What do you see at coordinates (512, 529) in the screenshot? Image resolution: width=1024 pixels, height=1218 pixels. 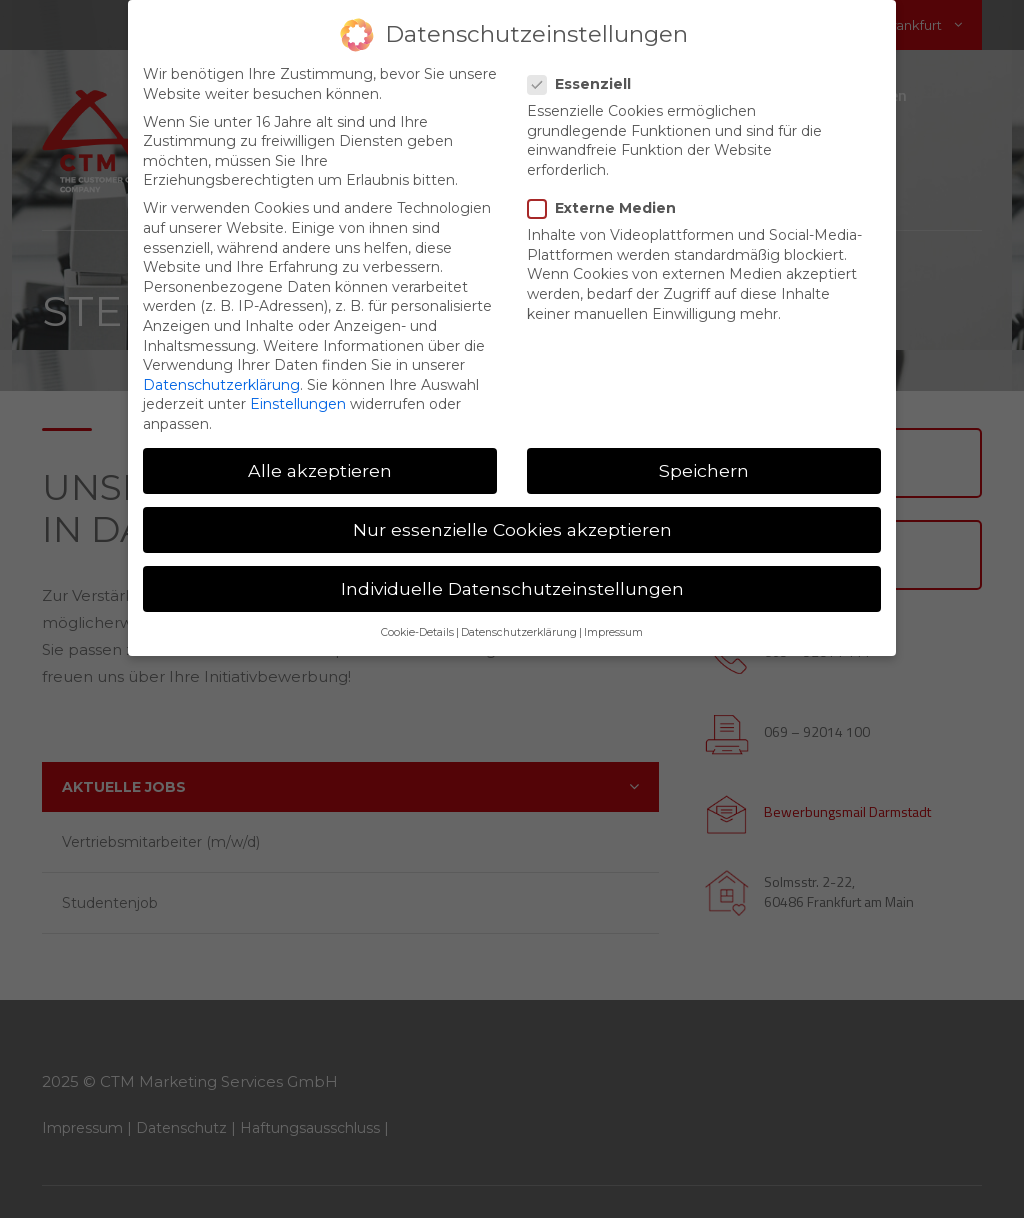 I see `Nur essenzielle Cookies akzeptieren [button]` at bounding box center [512, 529].